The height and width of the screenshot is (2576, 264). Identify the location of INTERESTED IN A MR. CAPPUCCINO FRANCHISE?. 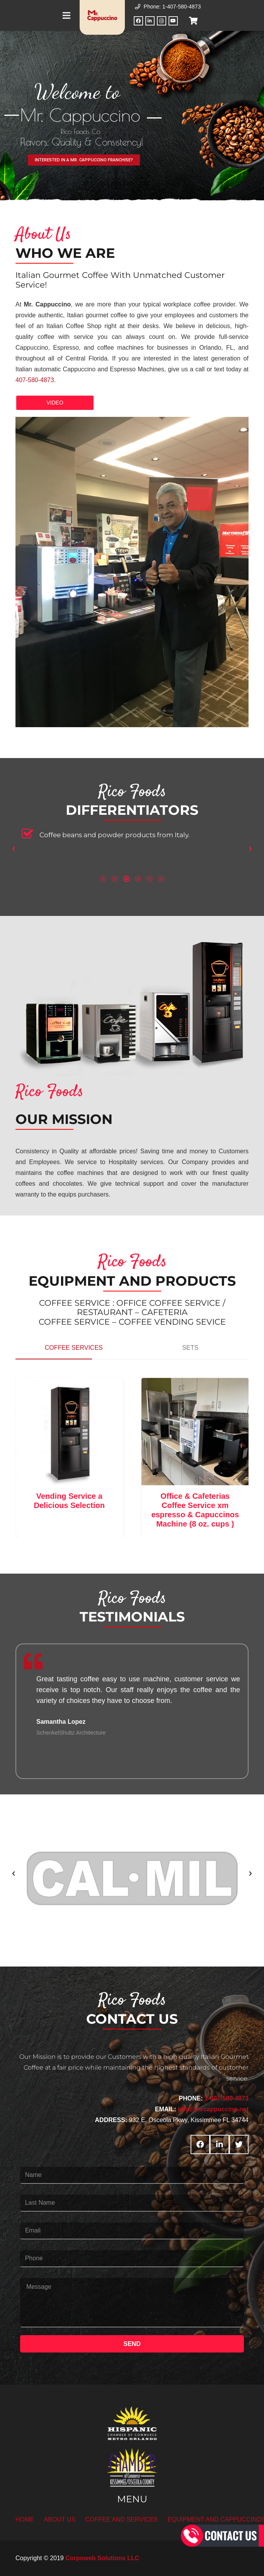
(84, 159).